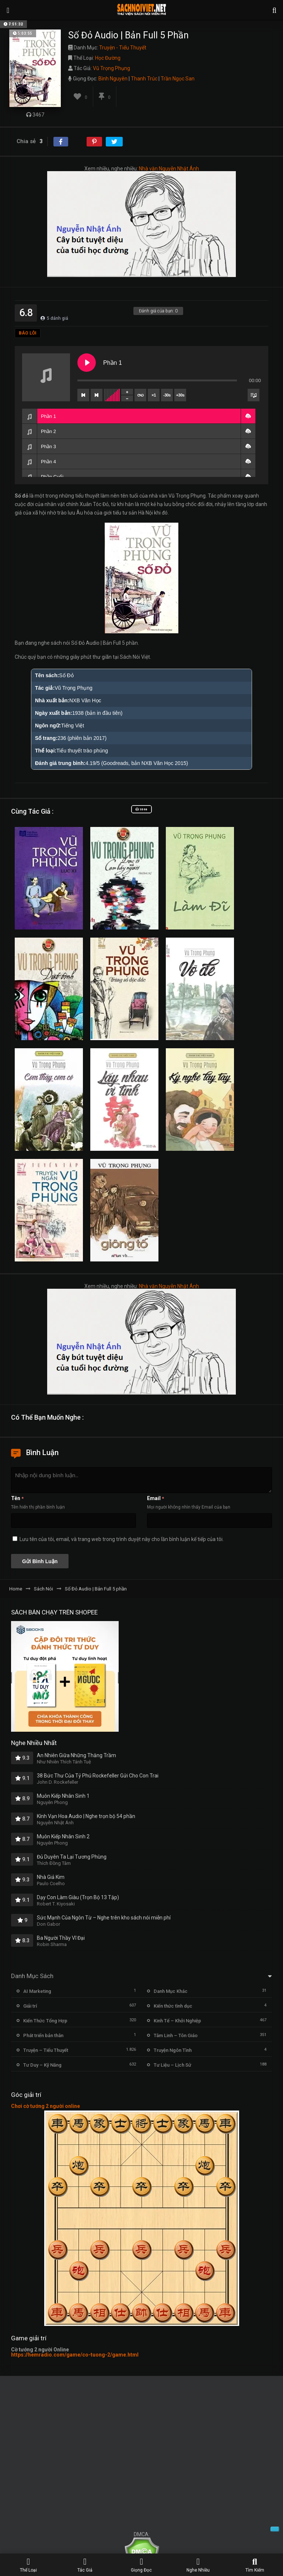 This screenshot has width=283, height=2576. I want to click on Truyện - Tiểu Thuyết, so click(122, 48).